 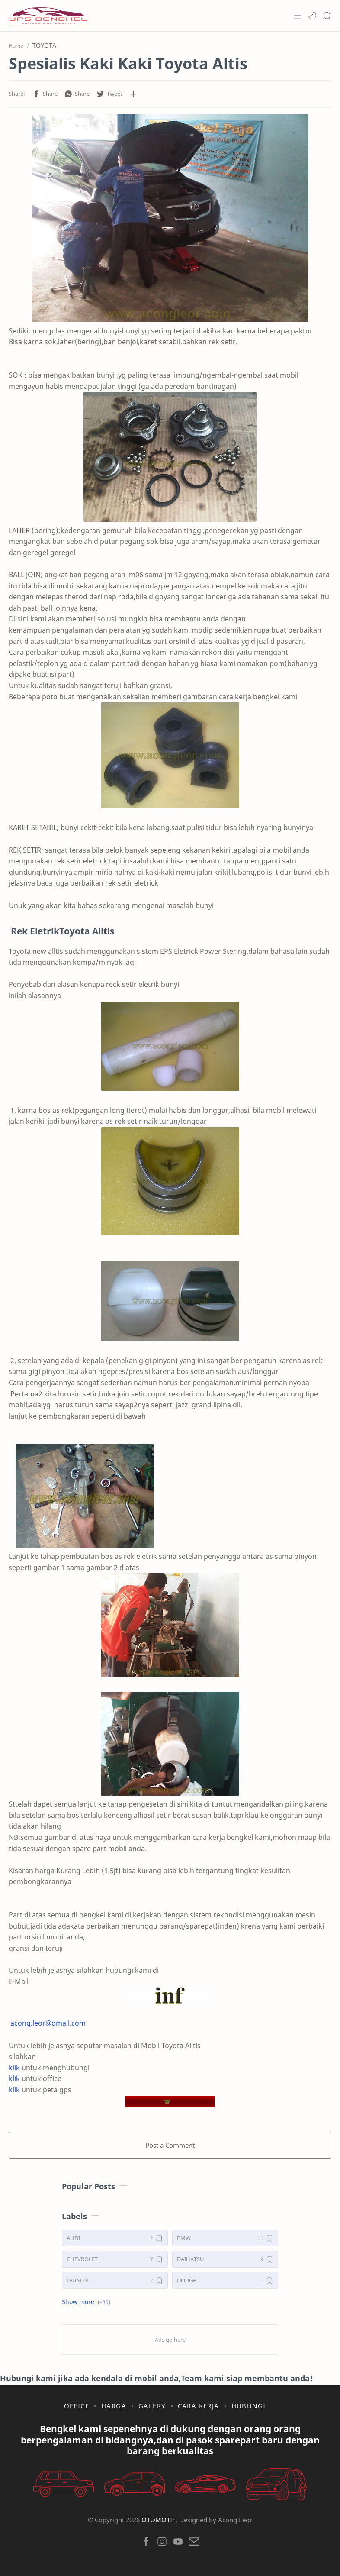 I want to click on [DAIHATSU], so click(x=225, y=2259).